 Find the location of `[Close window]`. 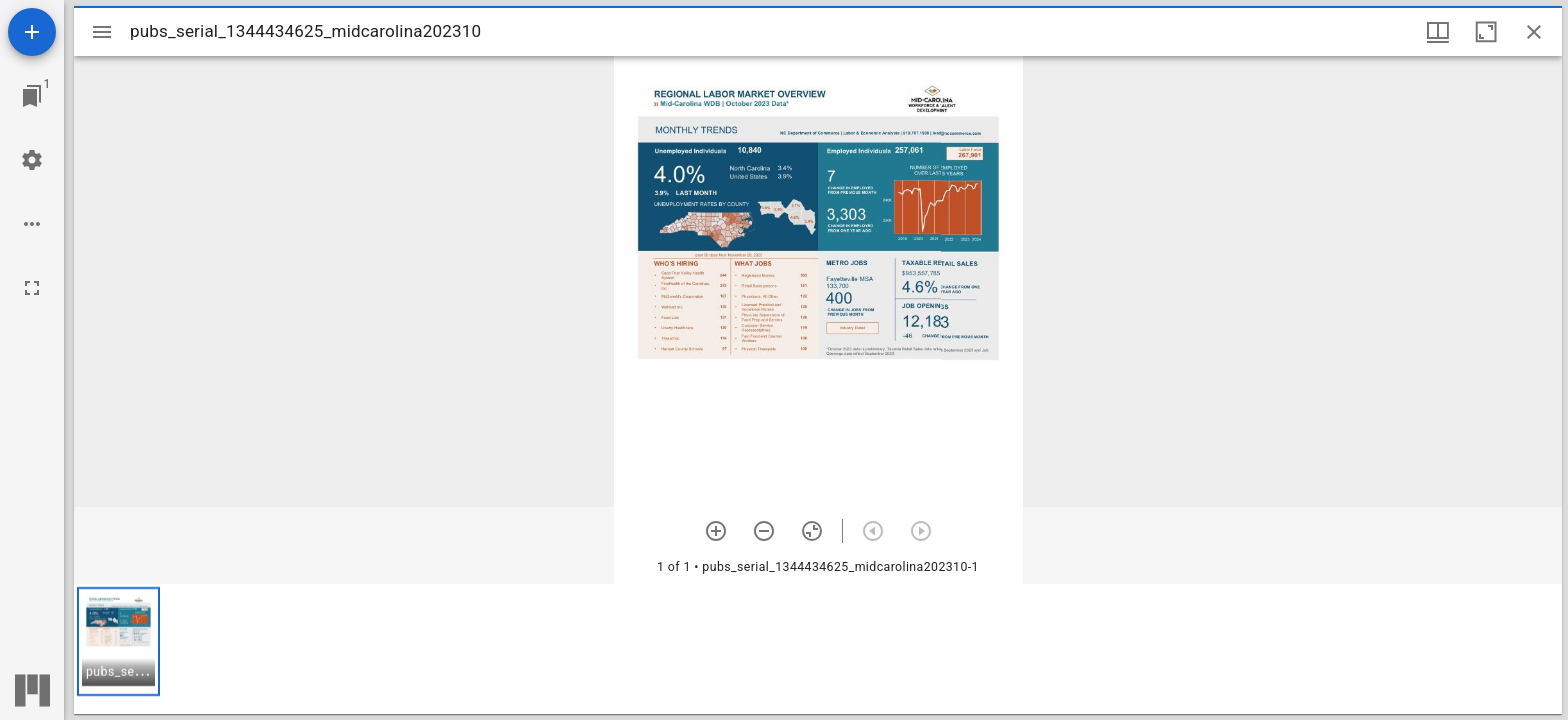

[Close window] is located at coordinates (1534, 32).